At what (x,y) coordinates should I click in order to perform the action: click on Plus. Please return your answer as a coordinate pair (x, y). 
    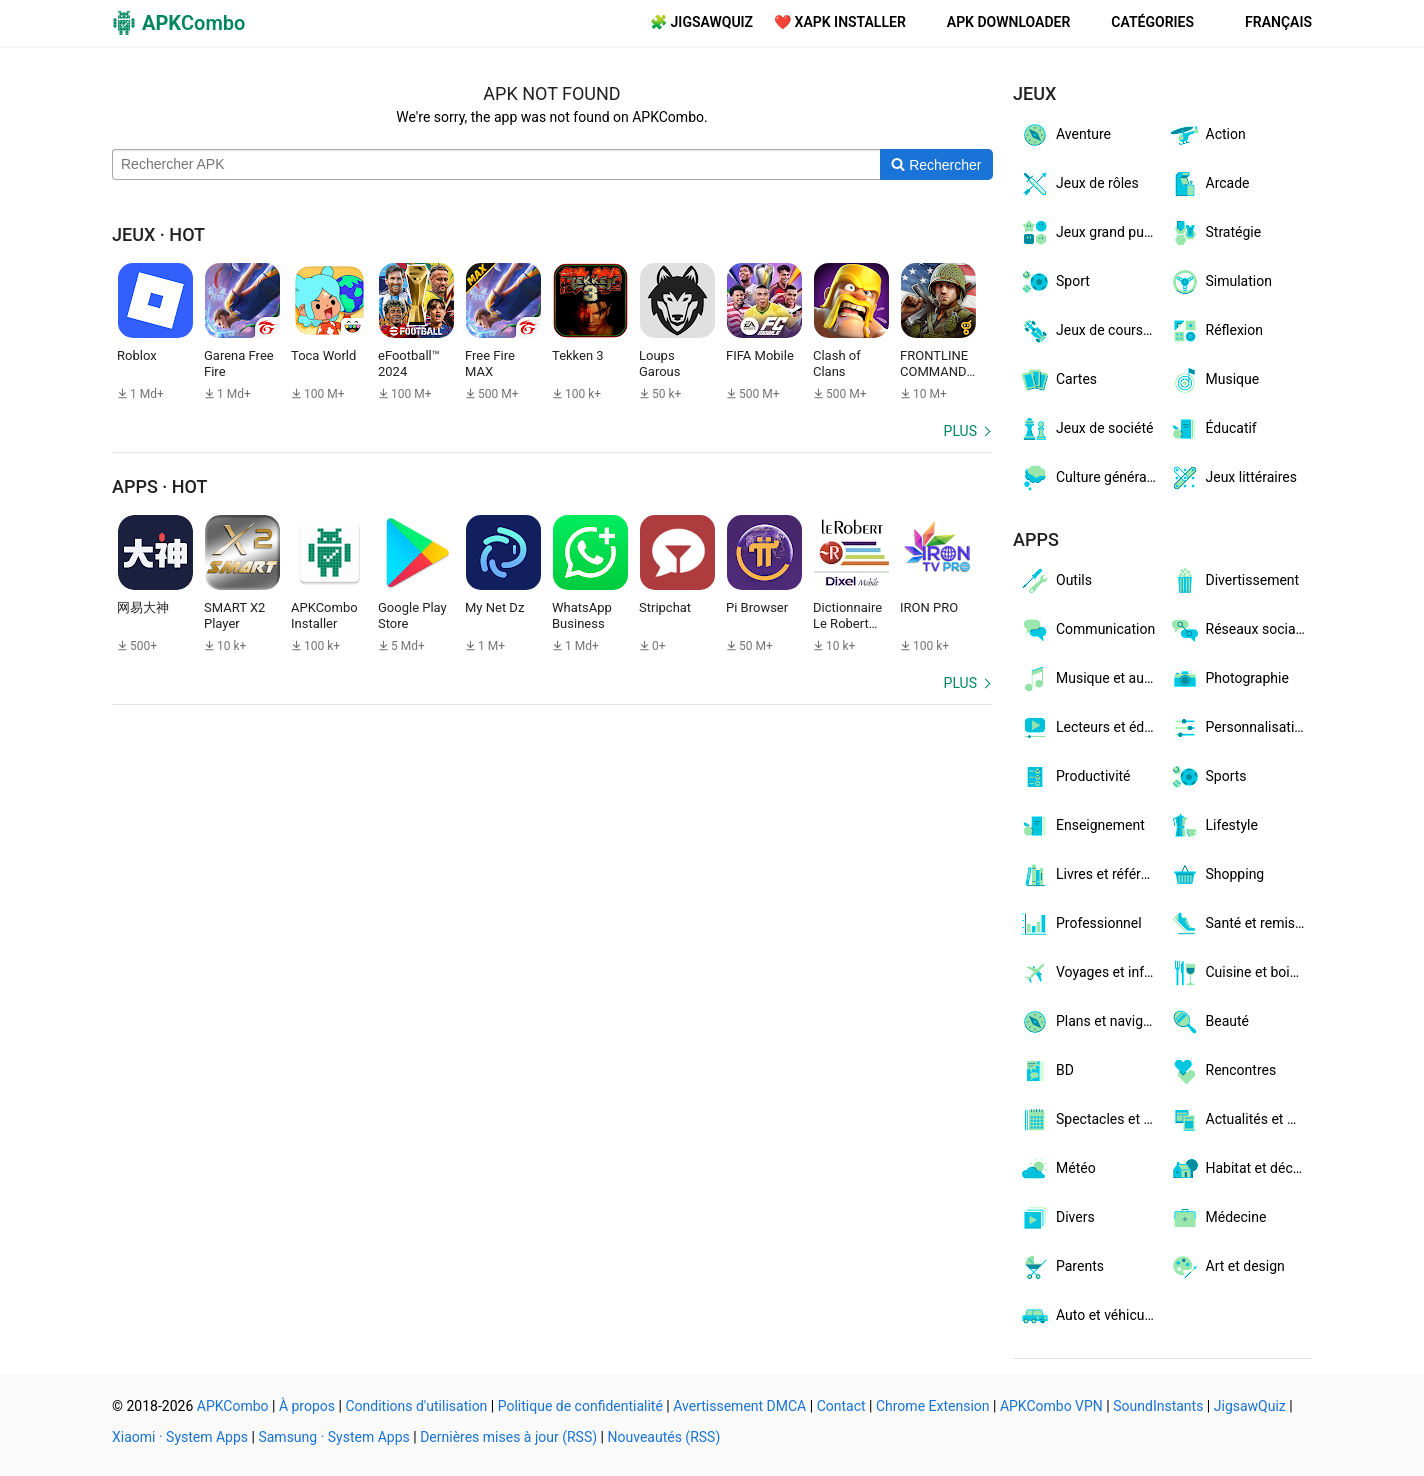
    Looking at the image, I should click on (960, 431).